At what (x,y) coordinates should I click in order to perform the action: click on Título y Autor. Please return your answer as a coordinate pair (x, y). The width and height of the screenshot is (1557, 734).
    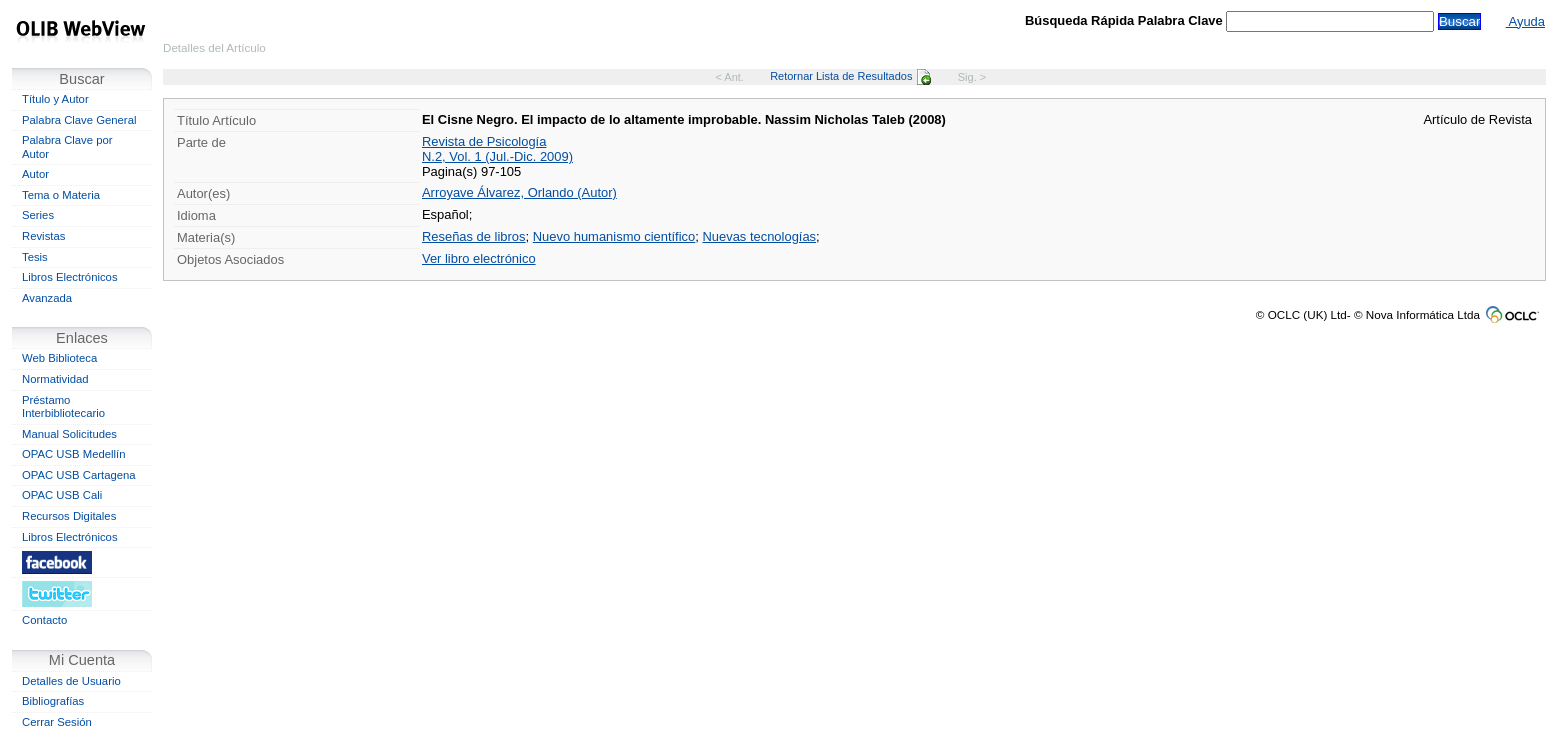
    Looking at the image, I should click on (55, 99).